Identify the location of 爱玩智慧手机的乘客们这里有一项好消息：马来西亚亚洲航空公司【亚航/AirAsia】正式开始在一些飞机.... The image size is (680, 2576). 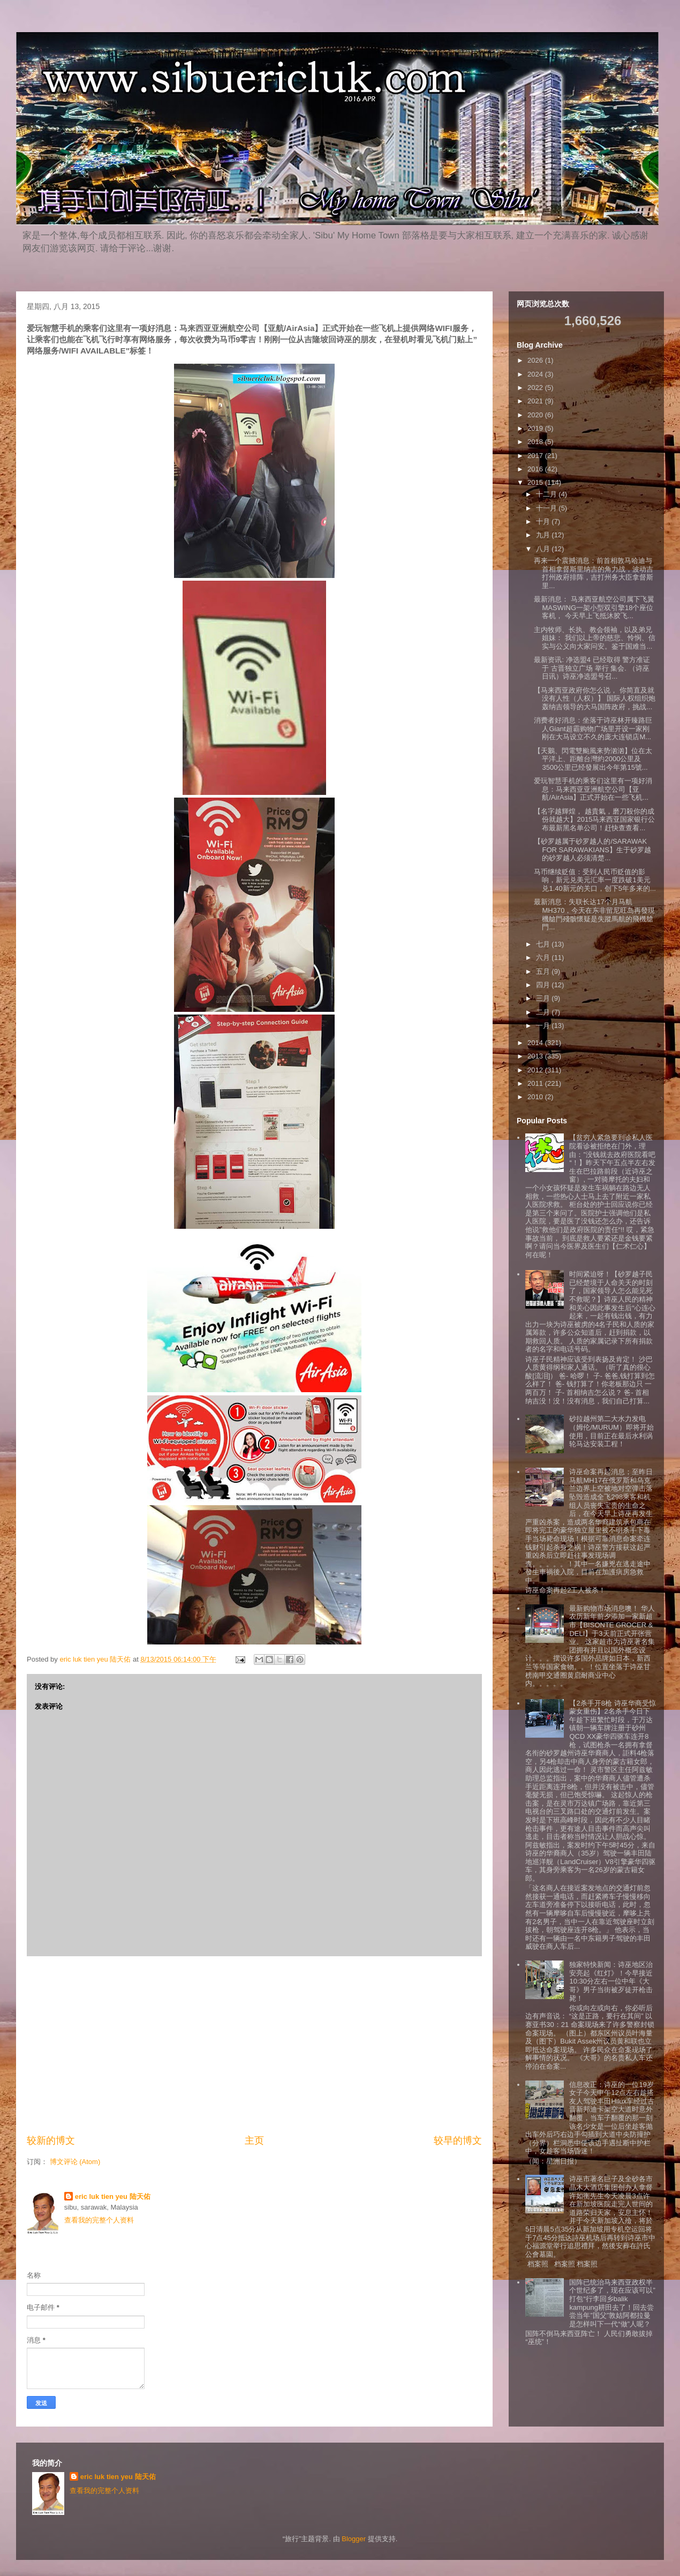
(593, 789).